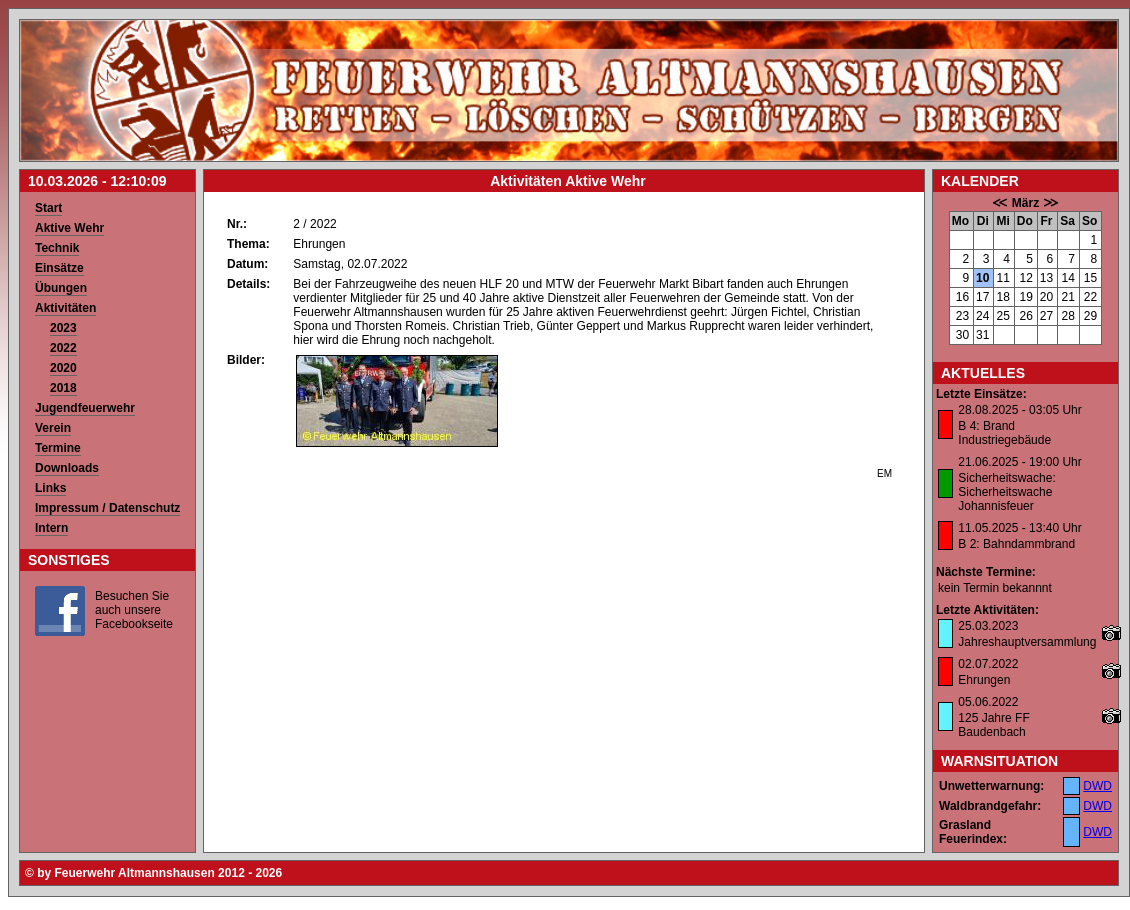 This screenshot has height=910, width=1130. What do you see at coordinates (988, 702) in the screenshot?
I see `05.06.2022` at bounding box center [988, 702].